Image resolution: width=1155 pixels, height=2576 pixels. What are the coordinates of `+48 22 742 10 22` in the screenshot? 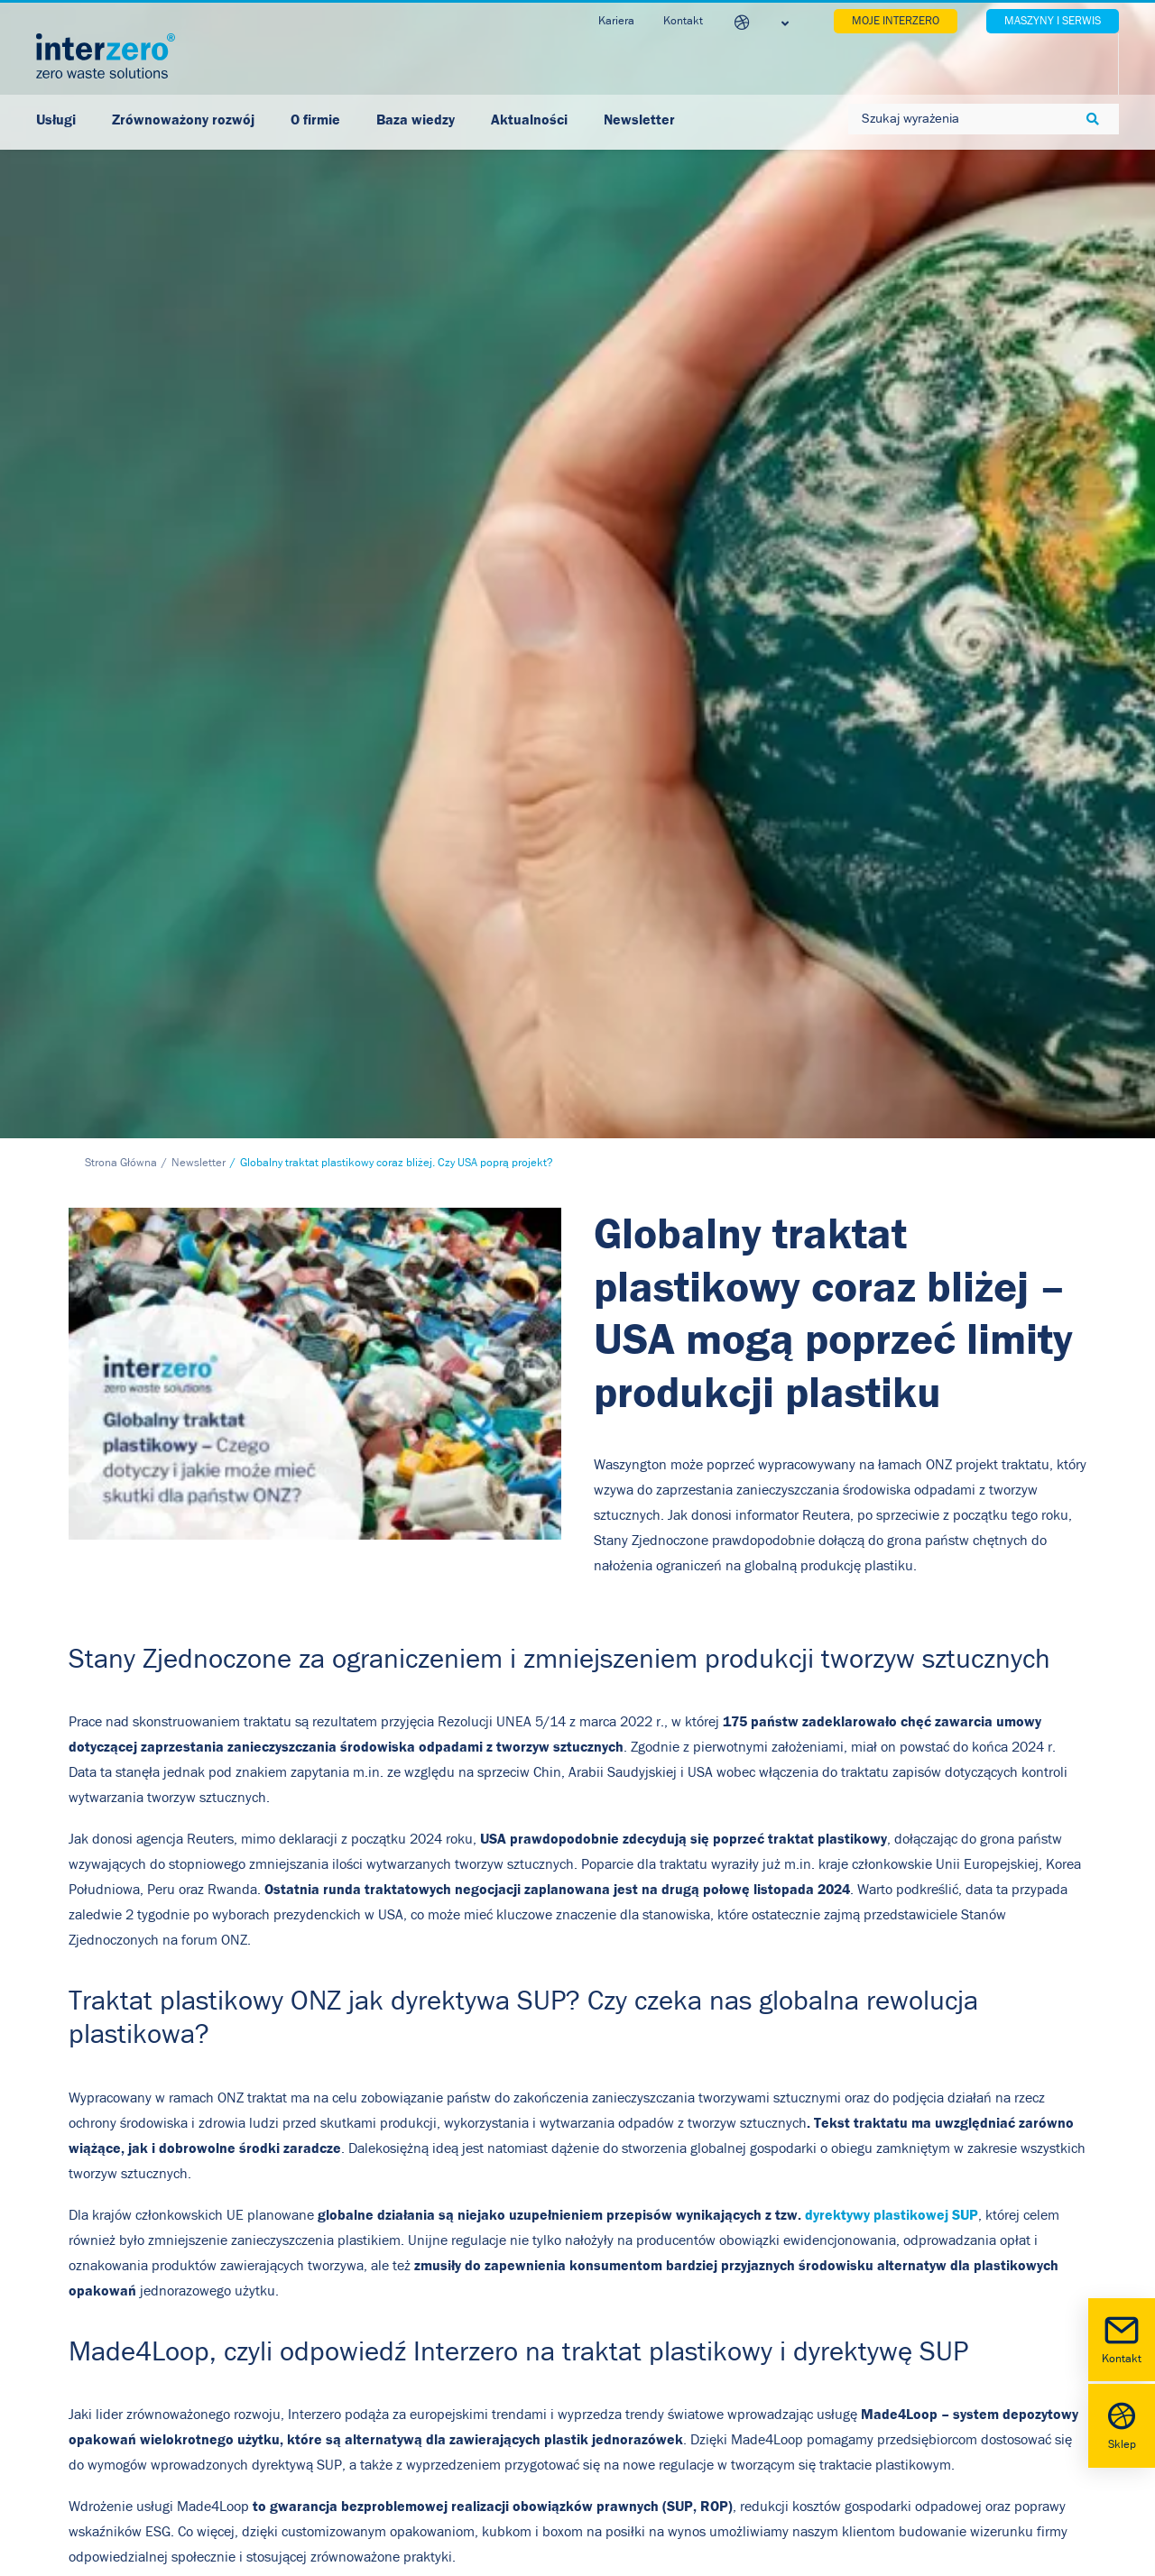 It's located at (186, 2369).